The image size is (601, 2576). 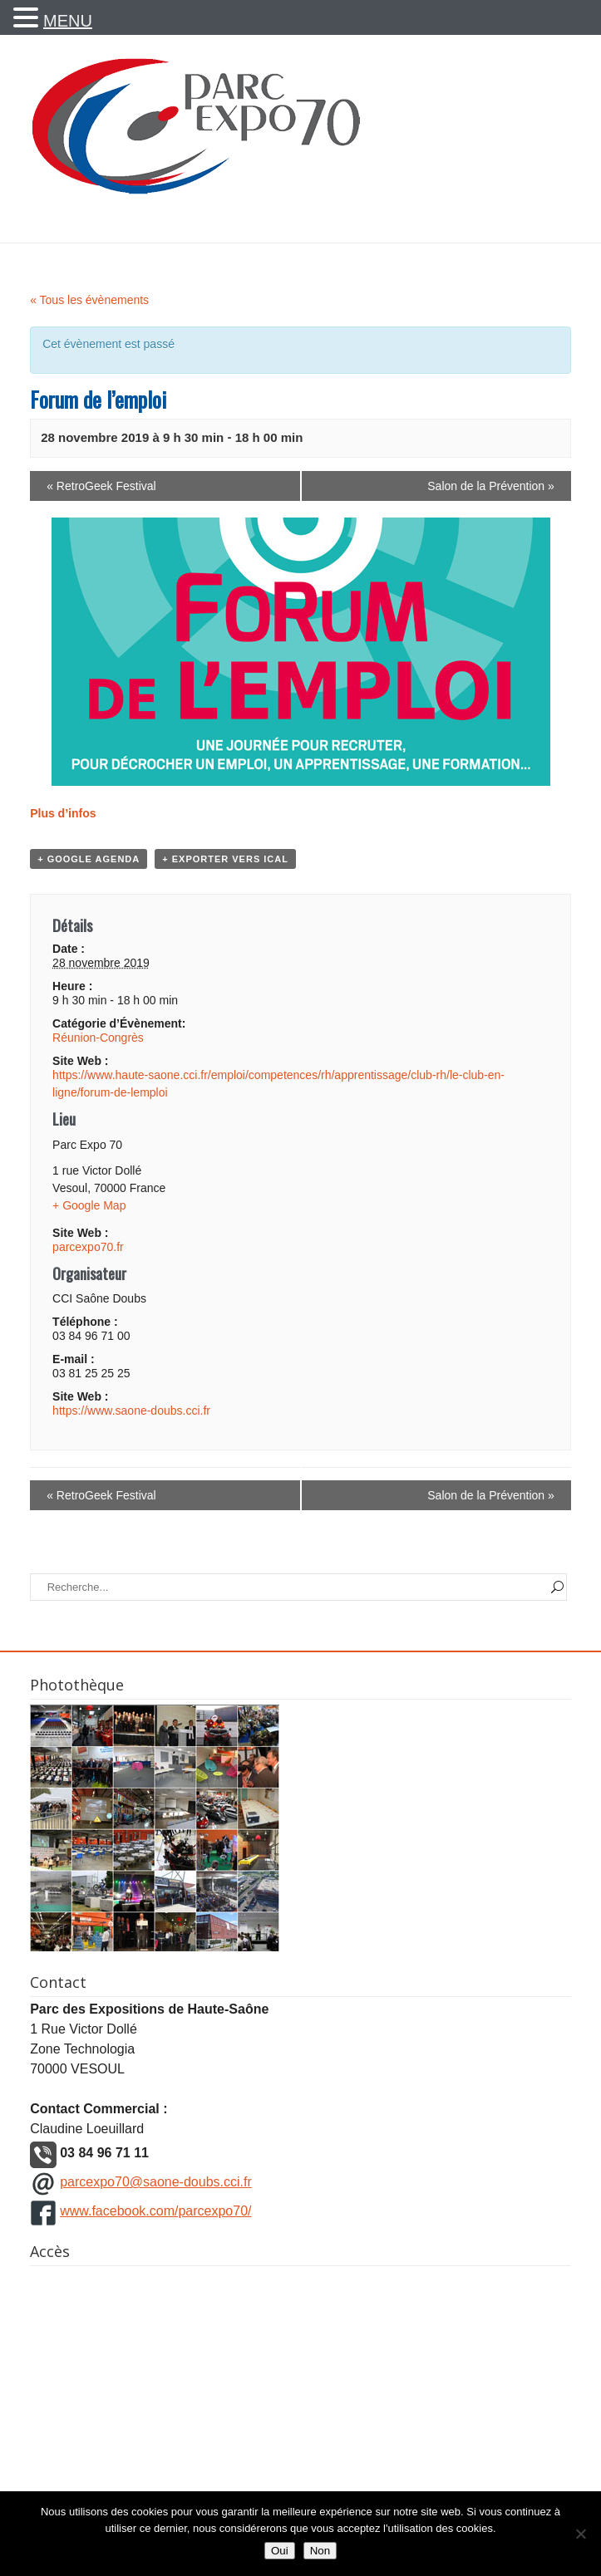 I want to click on Oui, so click(x=279, y=2550).